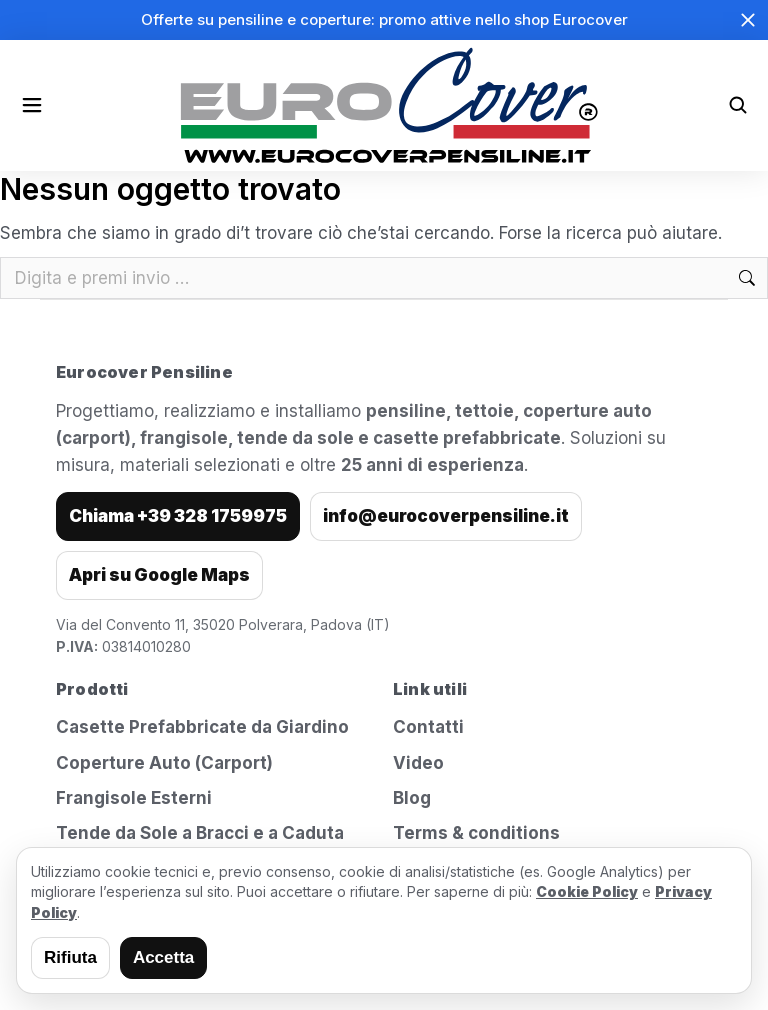  What do you see at coordinates (163, 957) in the screenshot?
I see `Accetta` at bounding box center [163, 957].